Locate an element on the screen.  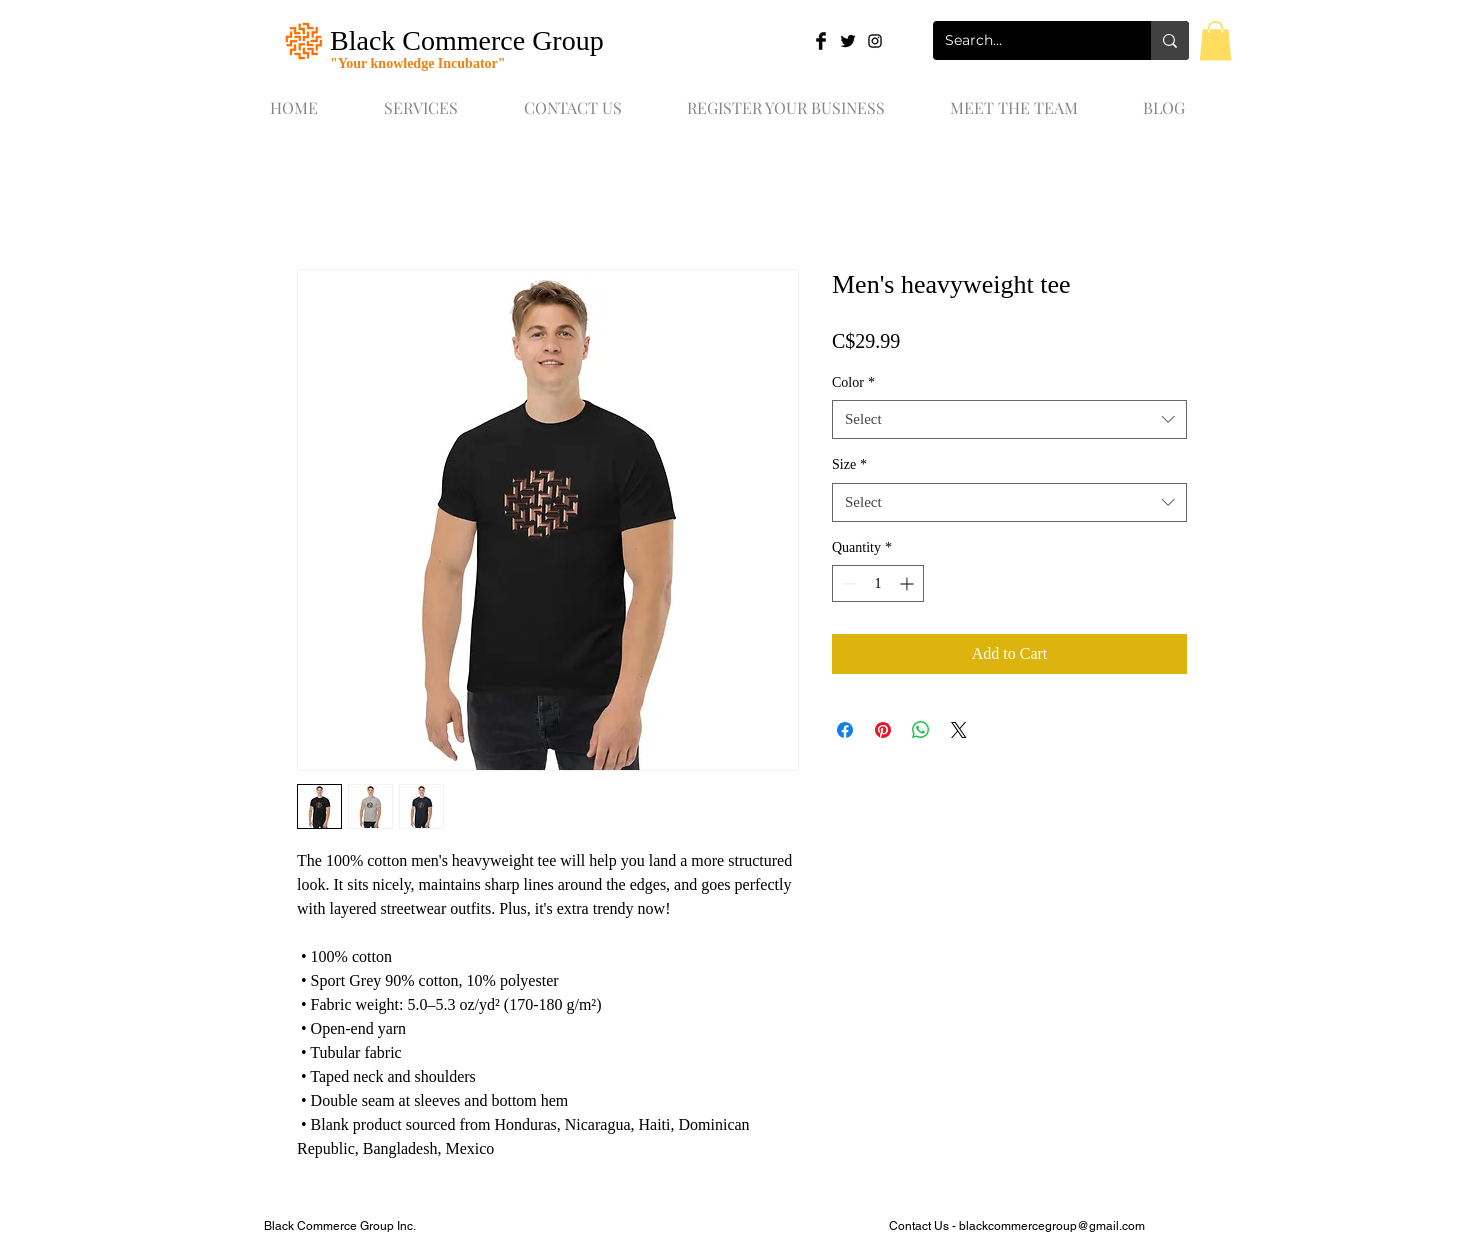
[Share on X] is located at coordinates (959, 730).